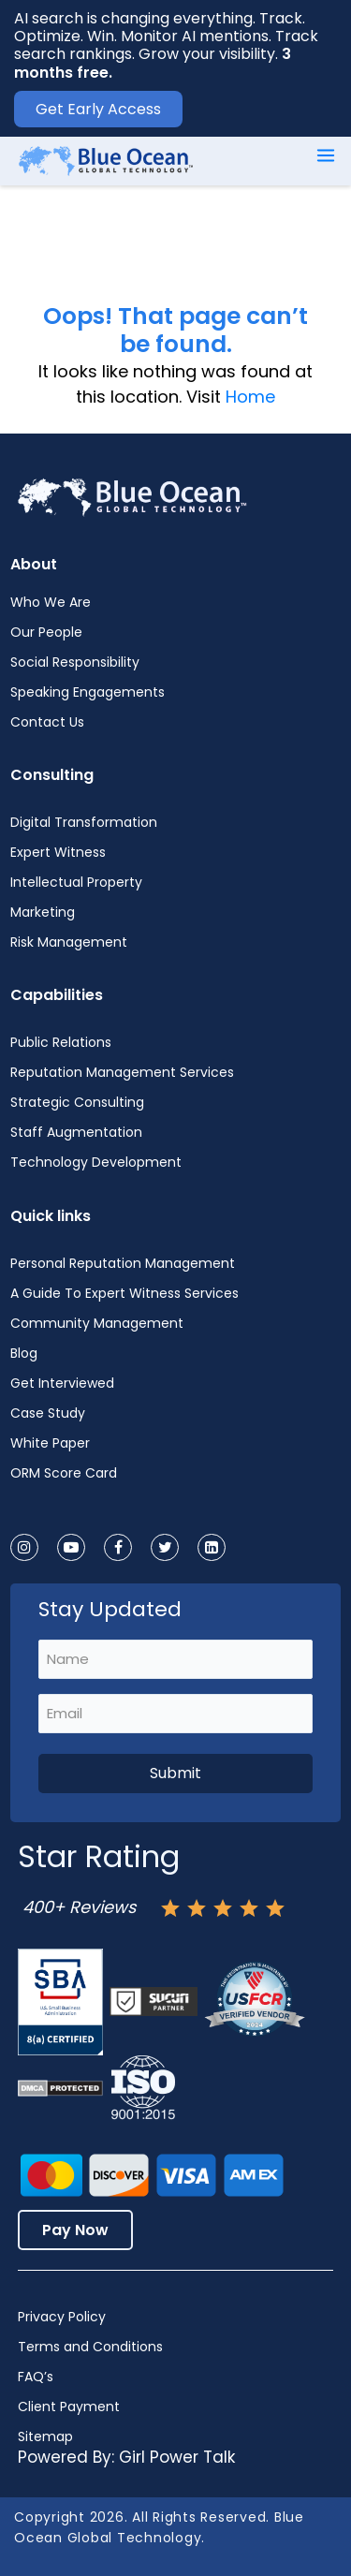  I want to click on Get Interviewed, so click(62, 1383).